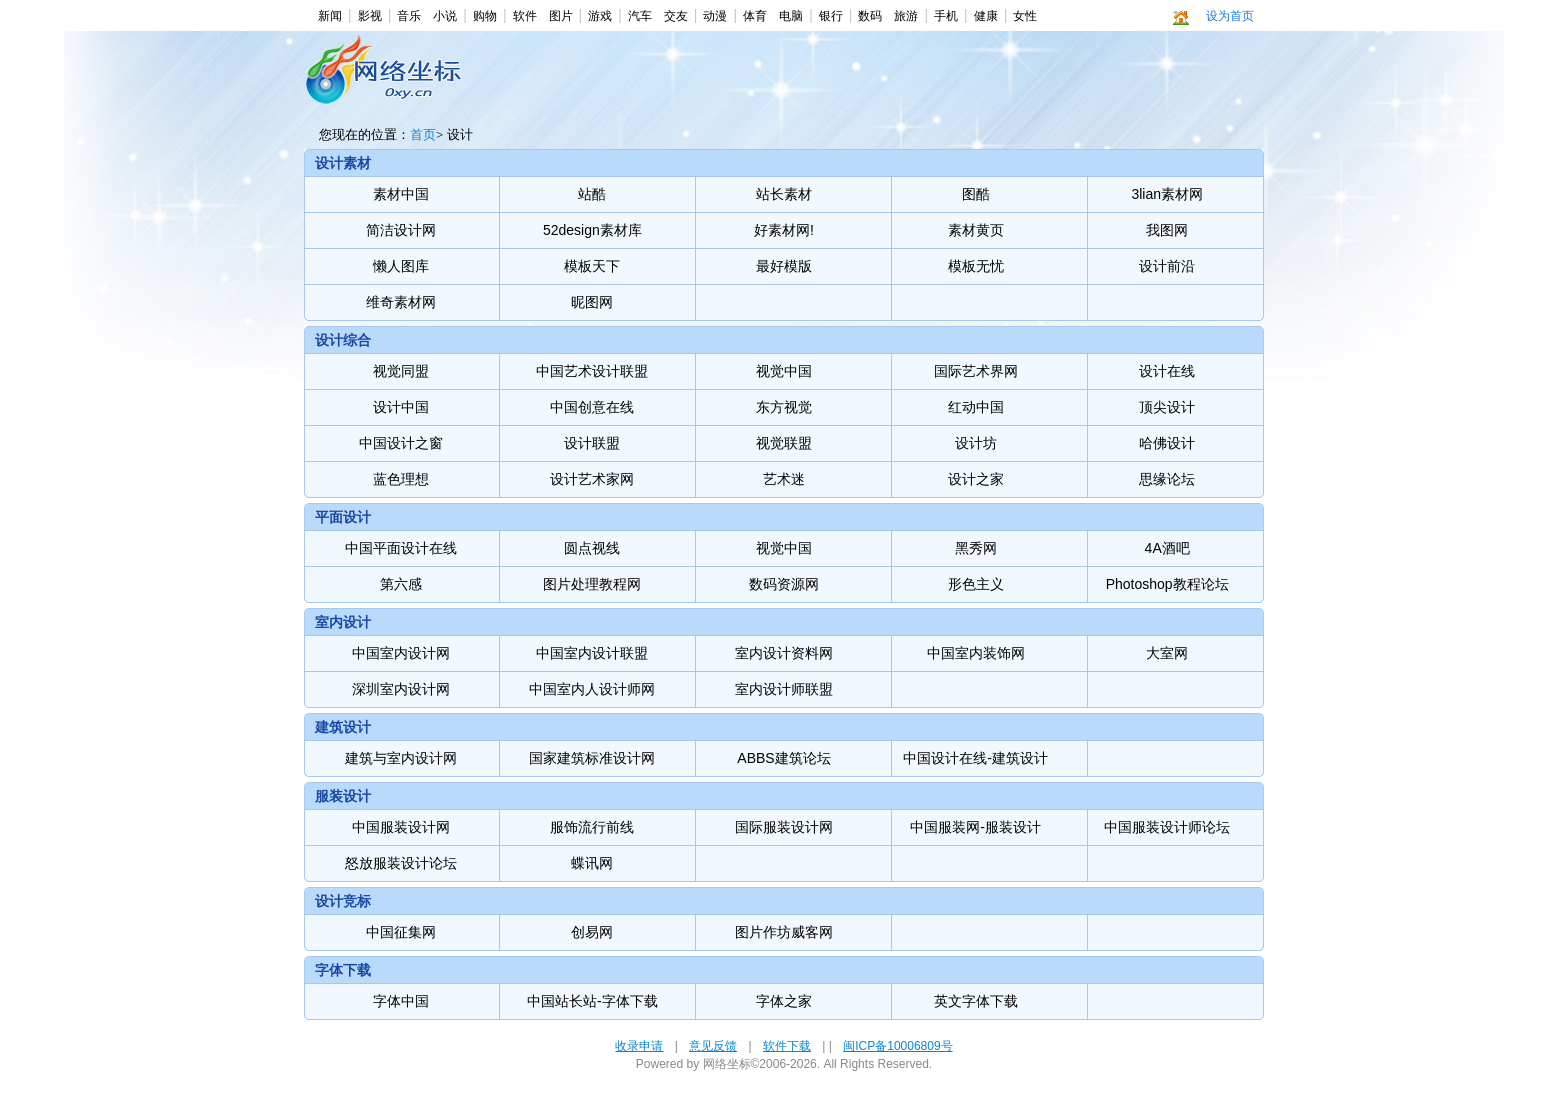 The image size is (1568, 1113). I want to click on 室内设计师联盟, so click(784, 689).